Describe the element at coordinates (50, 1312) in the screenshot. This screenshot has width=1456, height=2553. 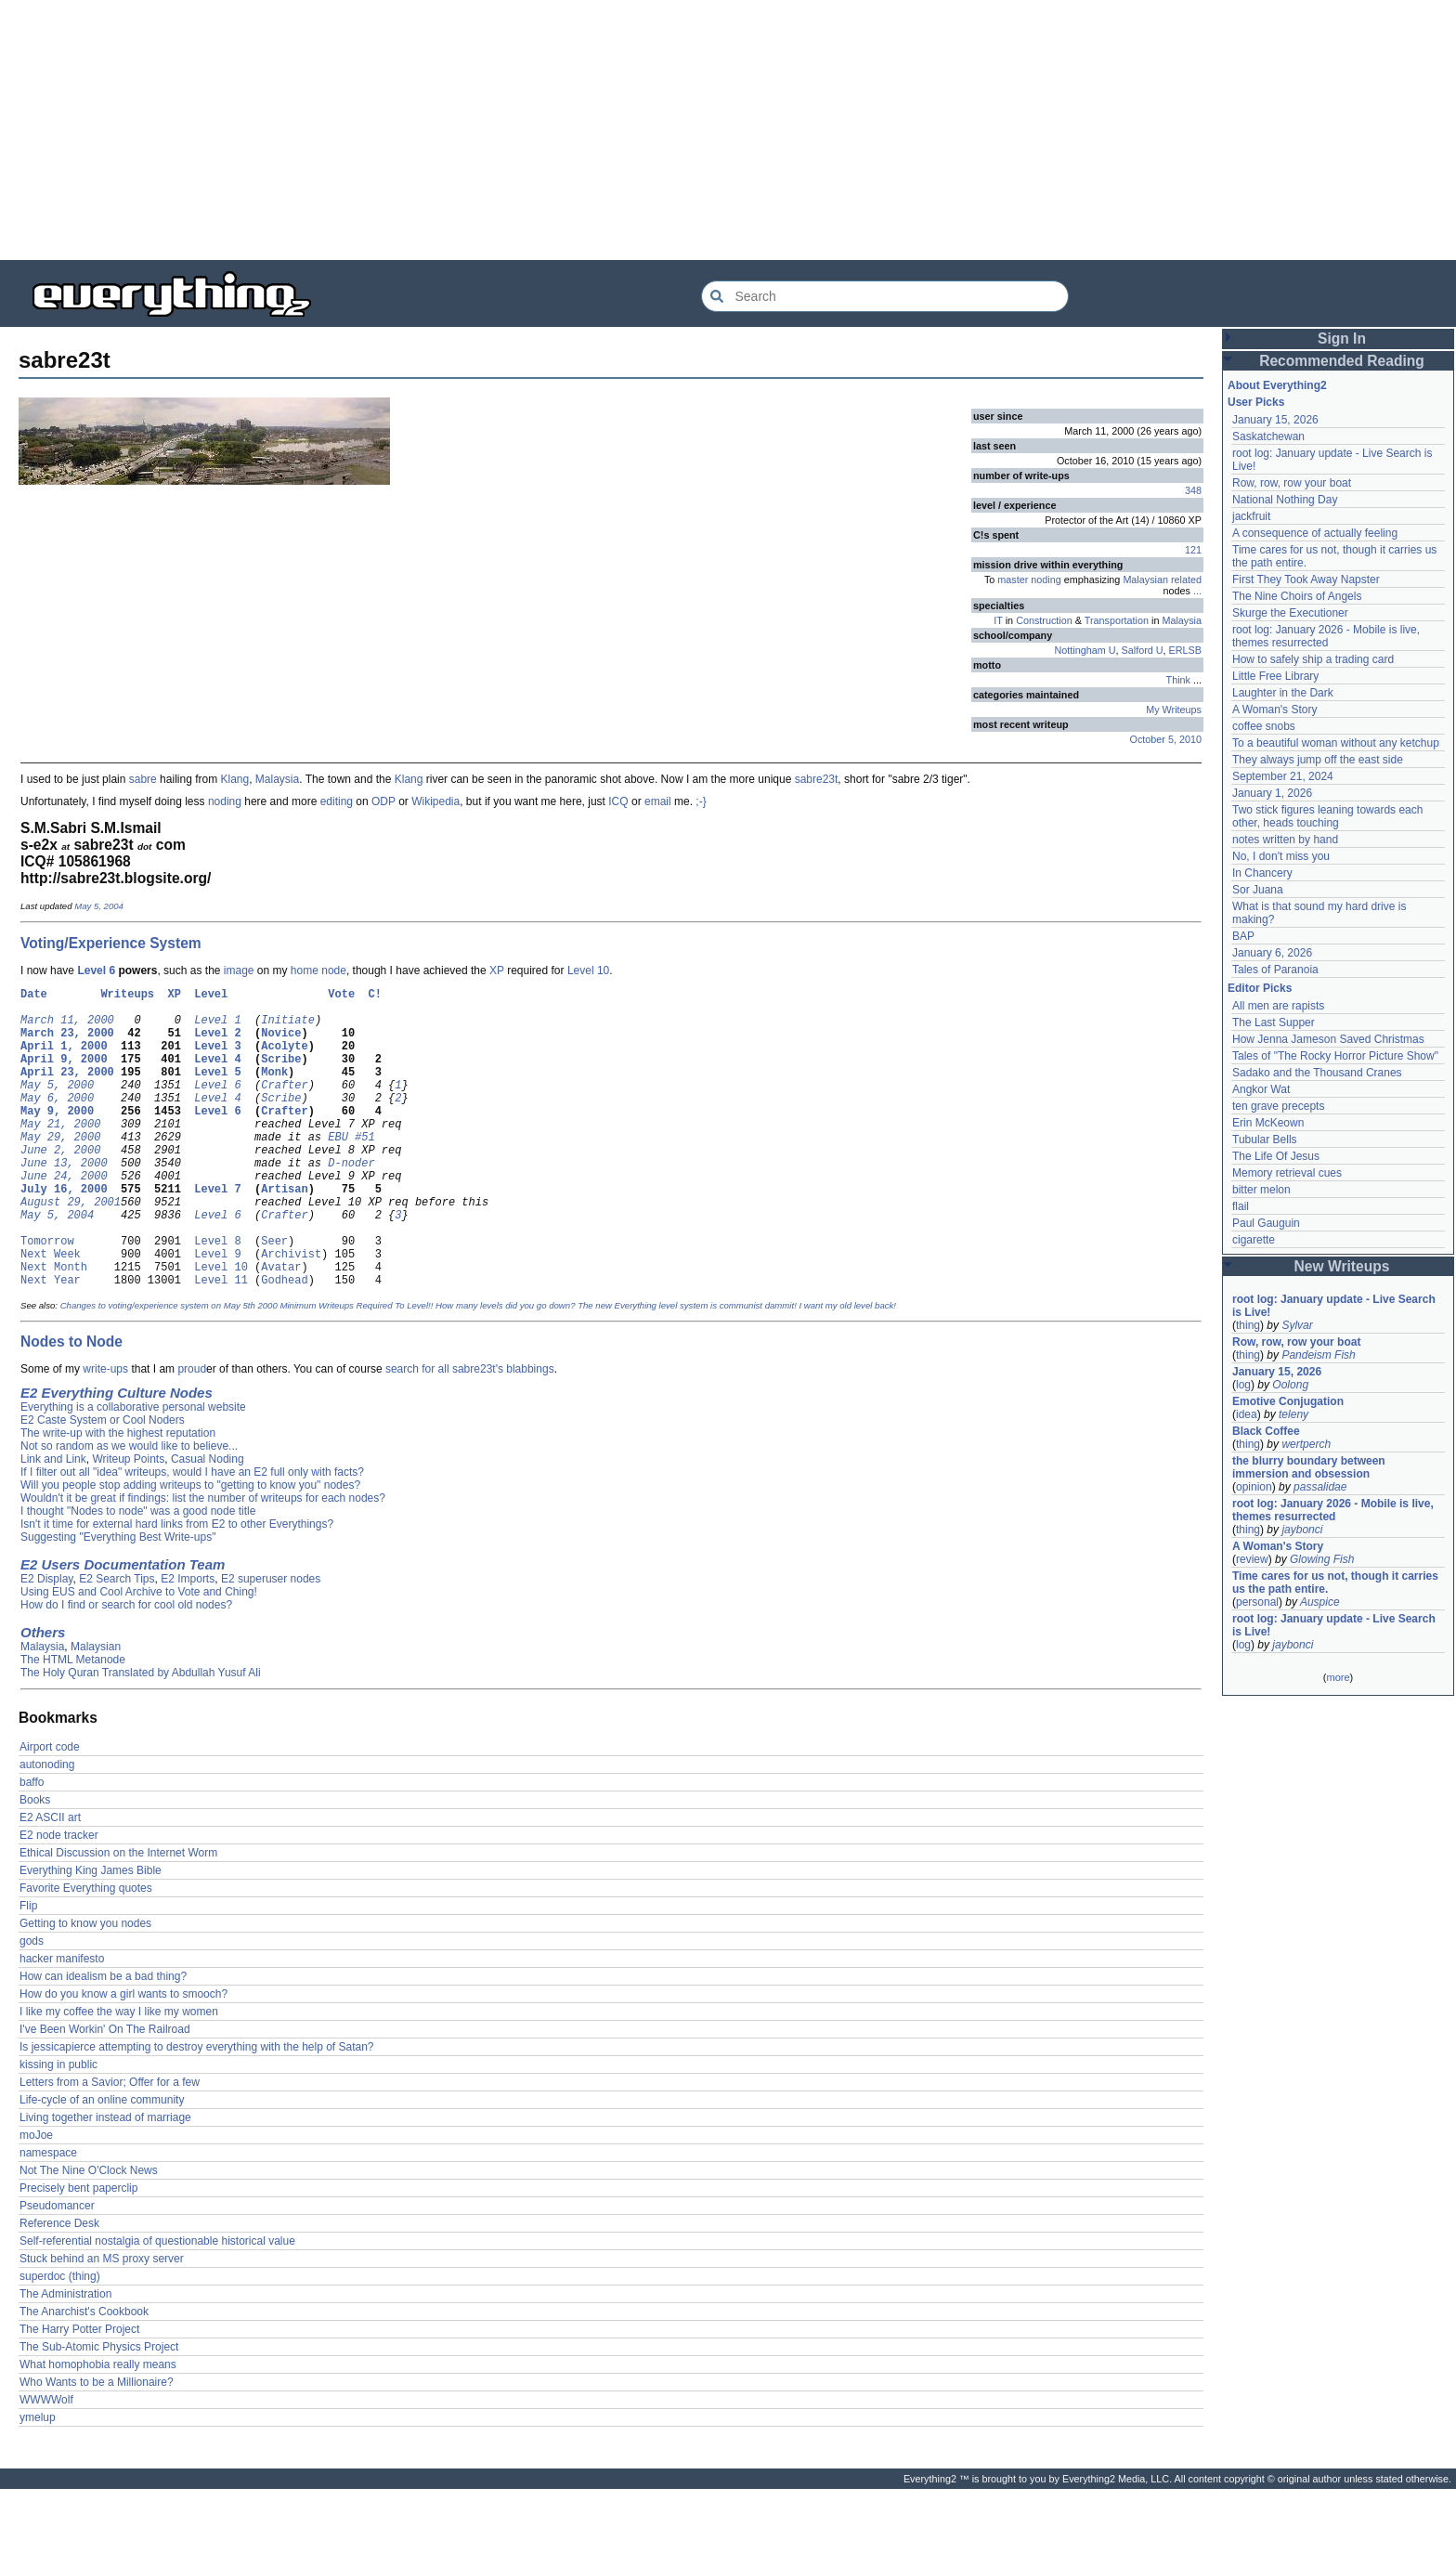
I see `Next Week` at that location.